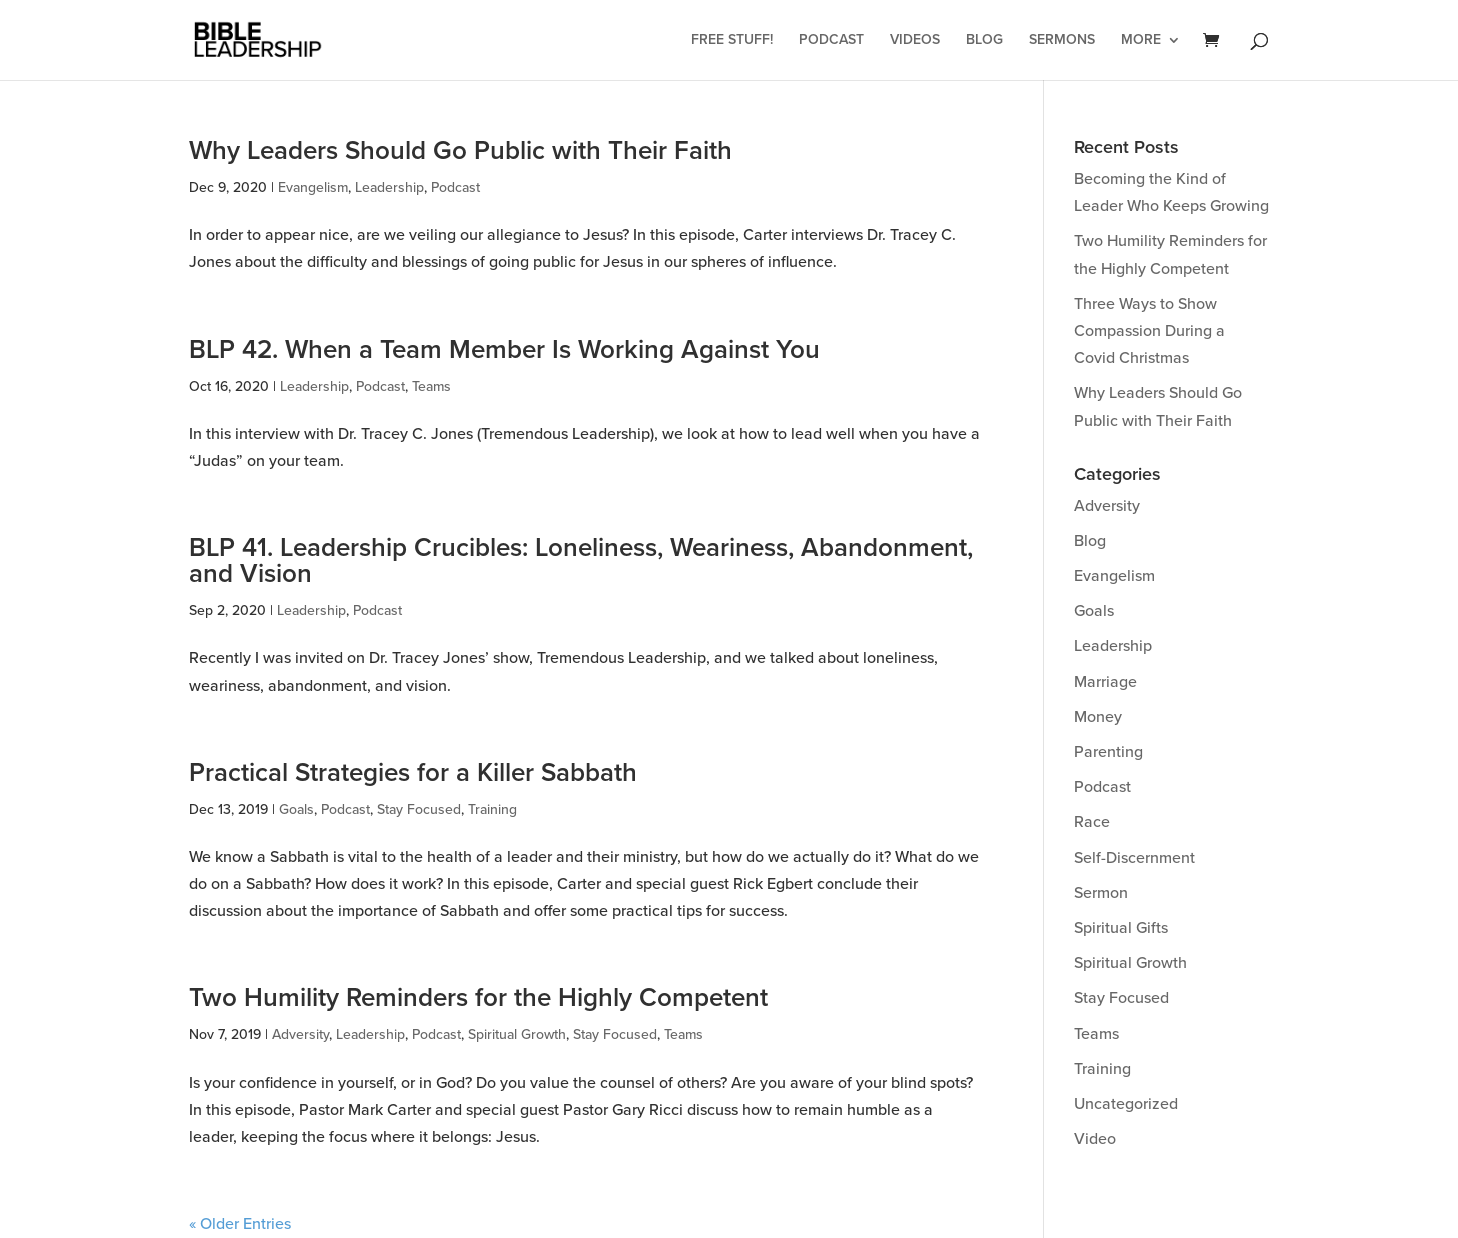 The height and width of the screenshot is (1238, 1458). What do you see at coordinates (1095, 1139) in the screenshot?
I see `Video` at bounding box center [1095, 1139].